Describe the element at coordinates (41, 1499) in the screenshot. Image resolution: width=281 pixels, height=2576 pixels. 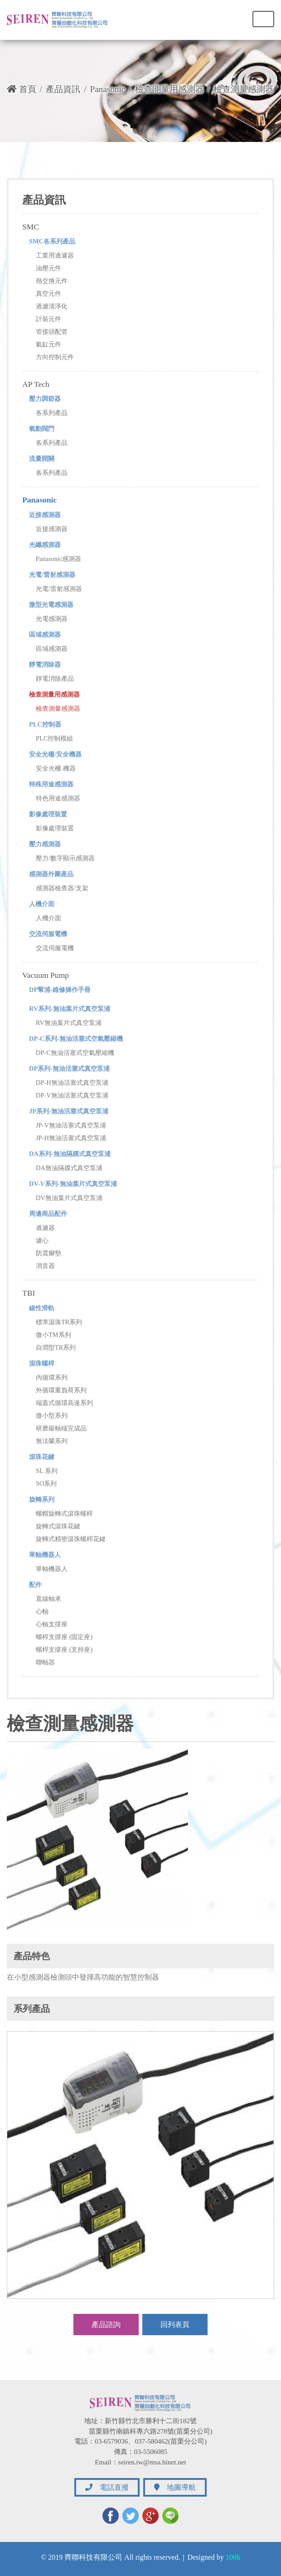
I see `旋轉系列` at that location.